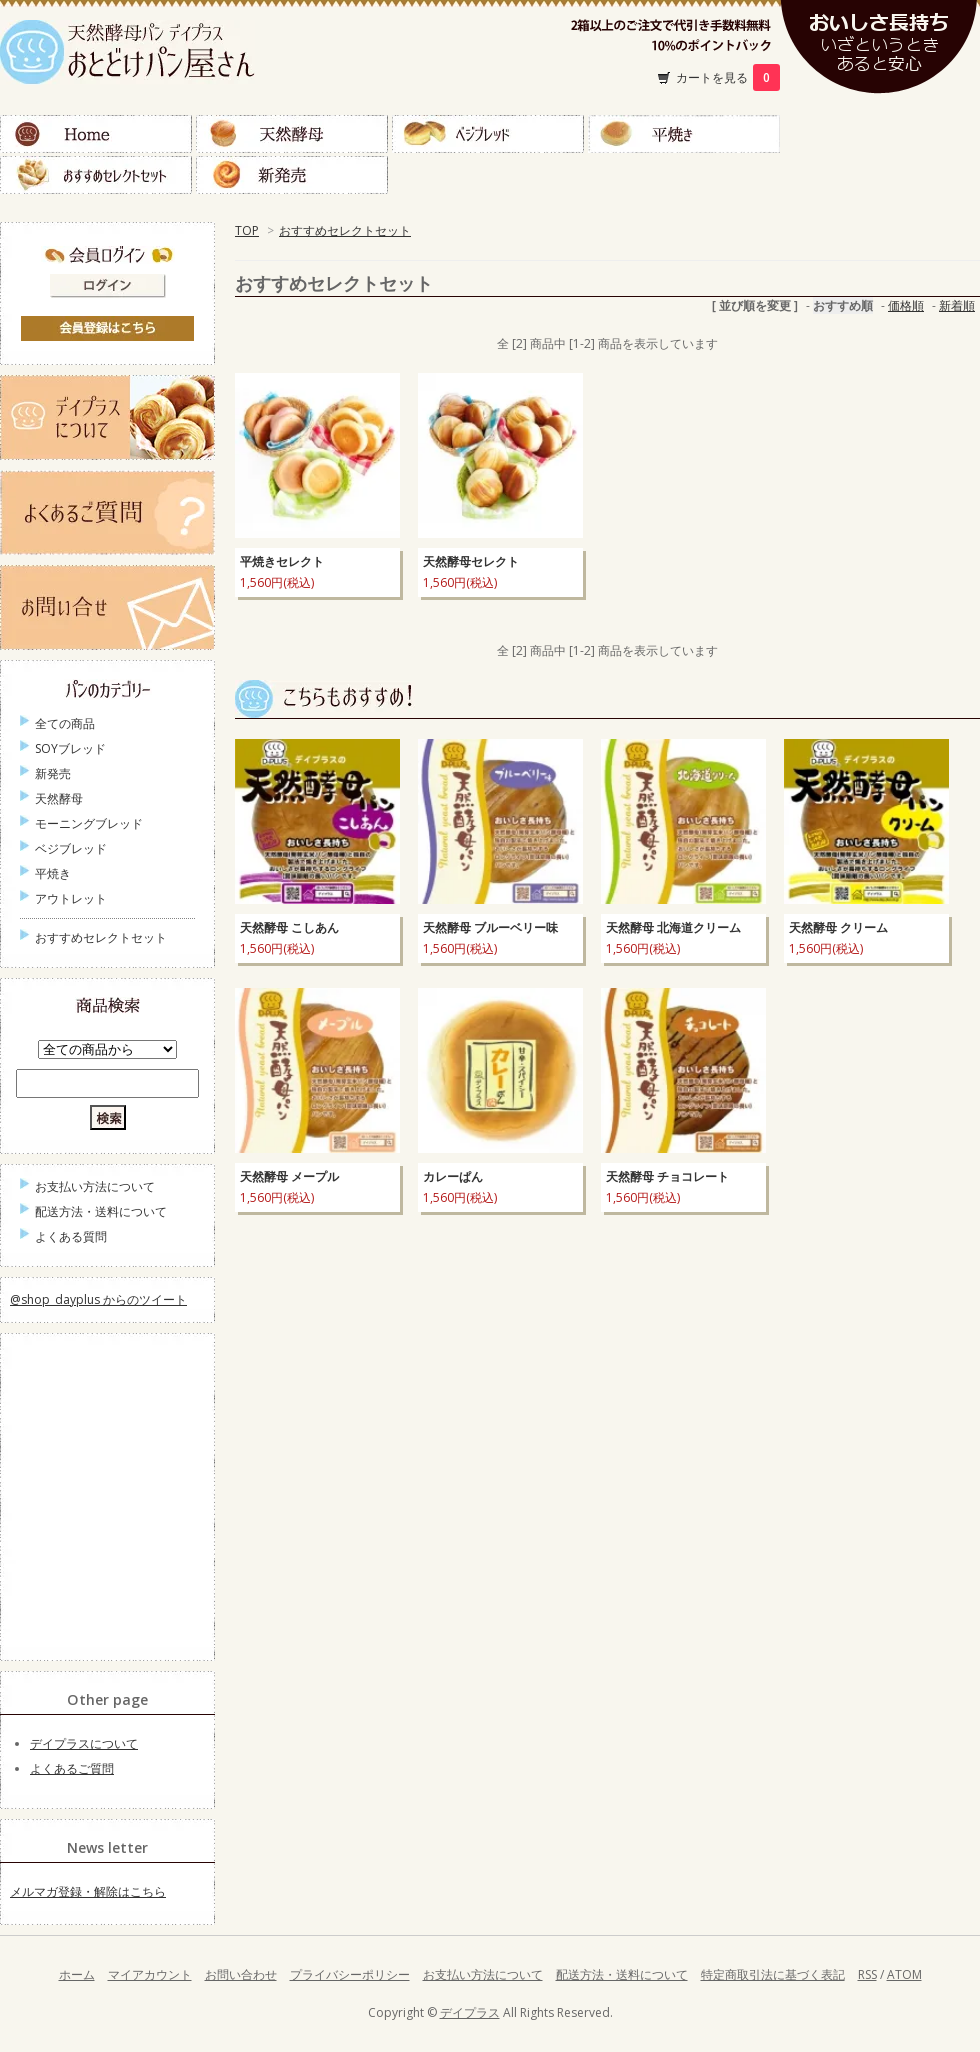  I want to click on よくある質問, so click(71, 1236).